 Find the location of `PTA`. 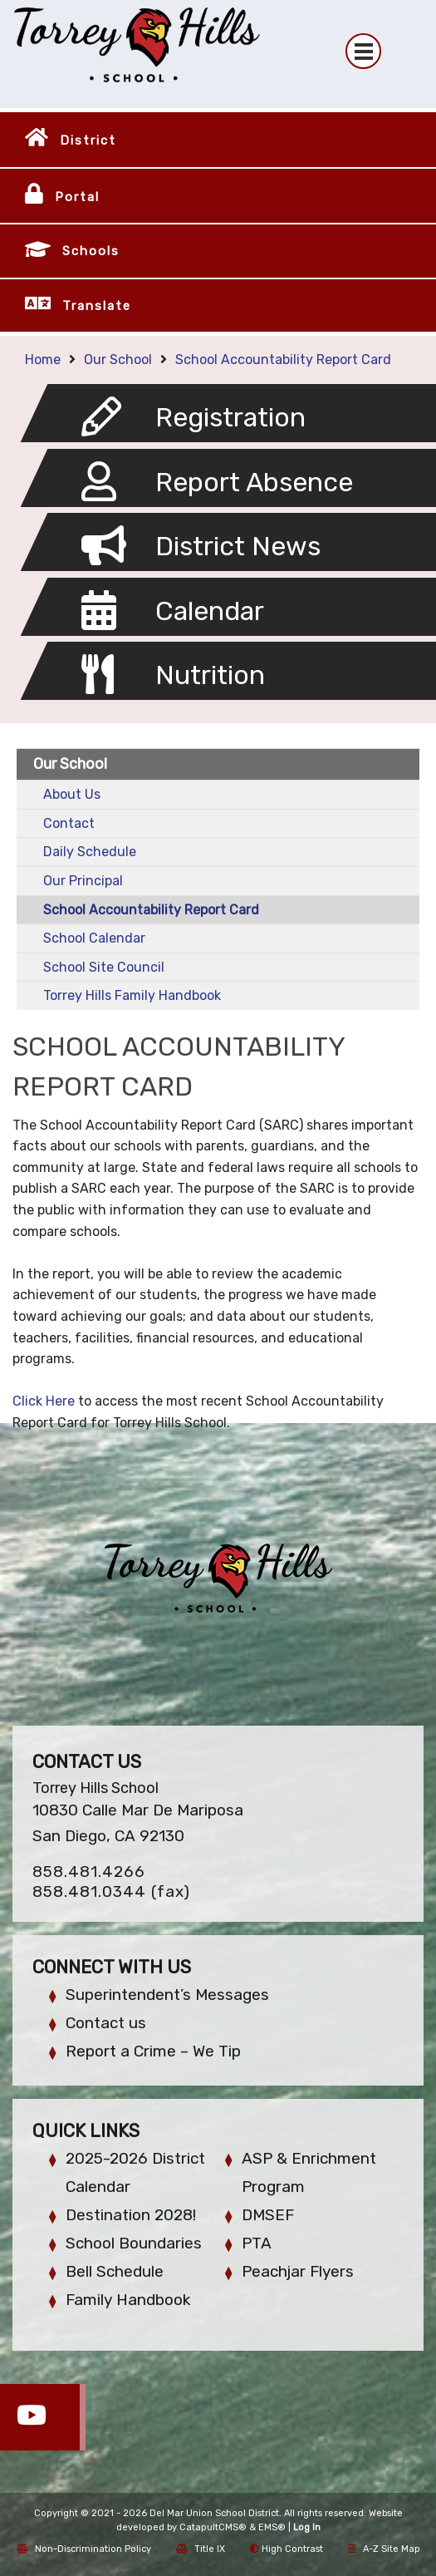

PTA is located at coordinates (257, 2243).